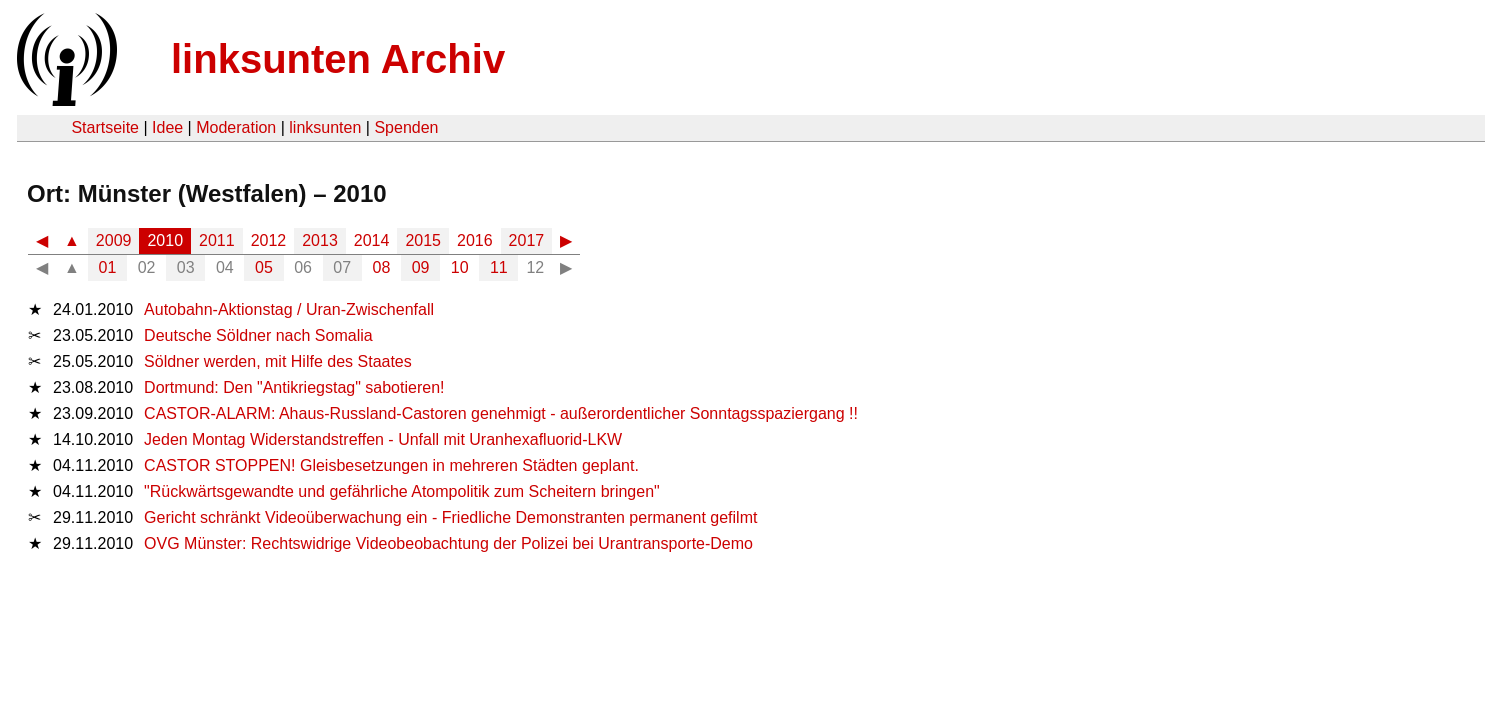 The width and height of the screenshot is (1502, 720). What do you see at coordinates (320, 240) in the screenshot?
I see `2013` at bounding box center [320, 240].